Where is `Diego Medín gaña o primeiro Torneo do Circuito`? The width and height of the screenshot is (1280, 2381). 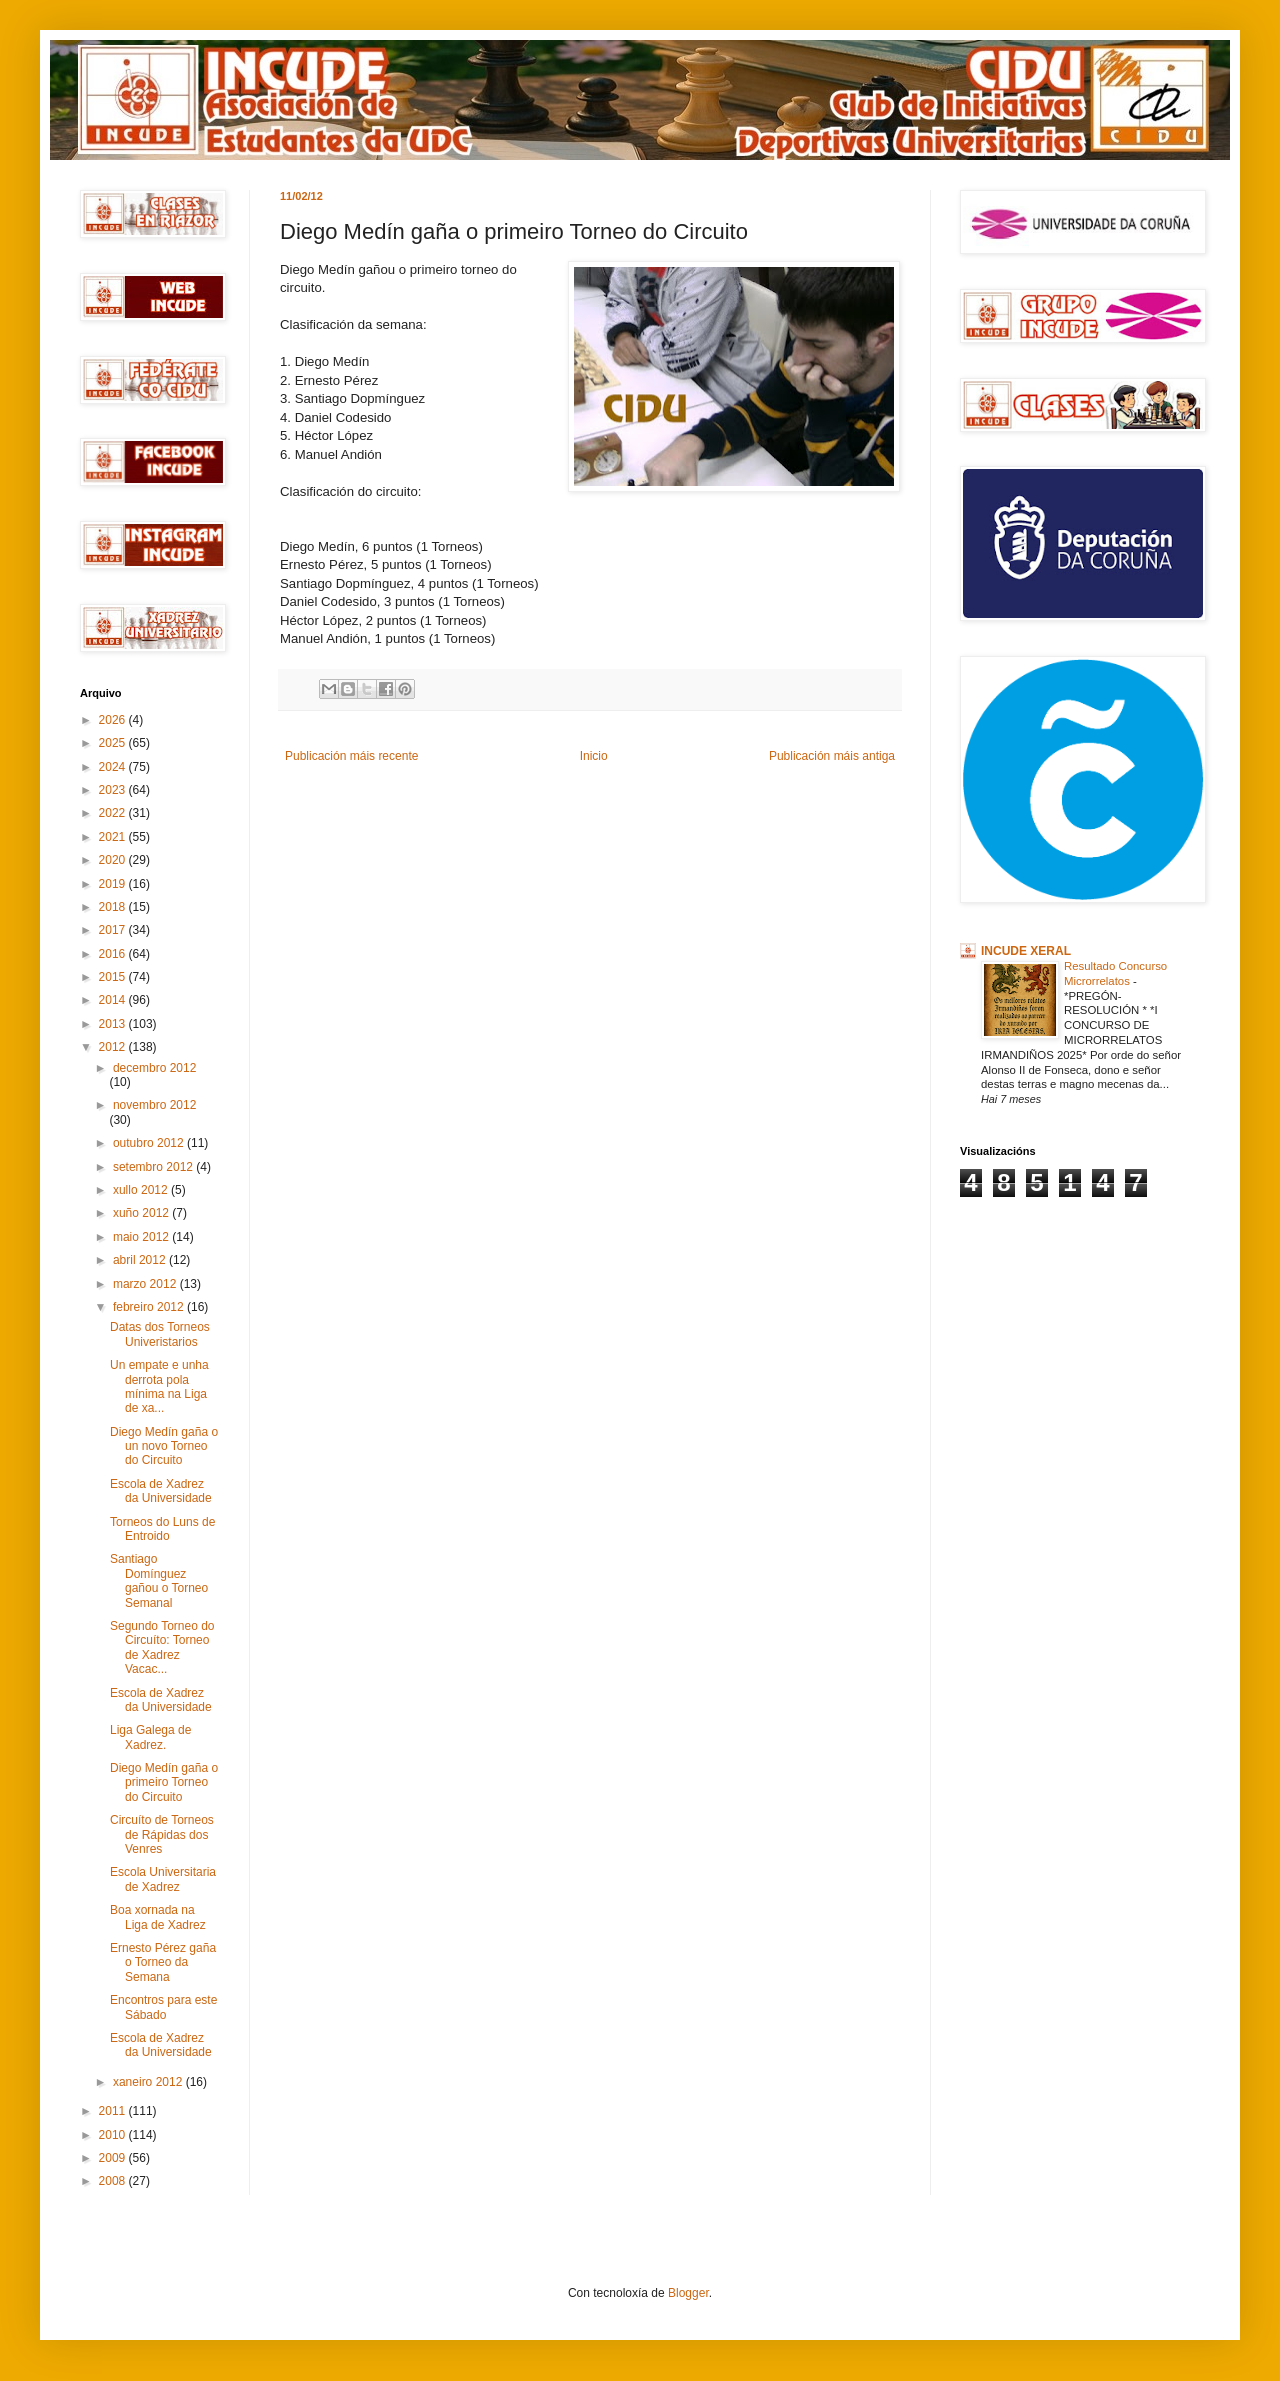 Diego Medín gaña o primeiro Torneo do Circuito is located at coordinates (164, 1782).